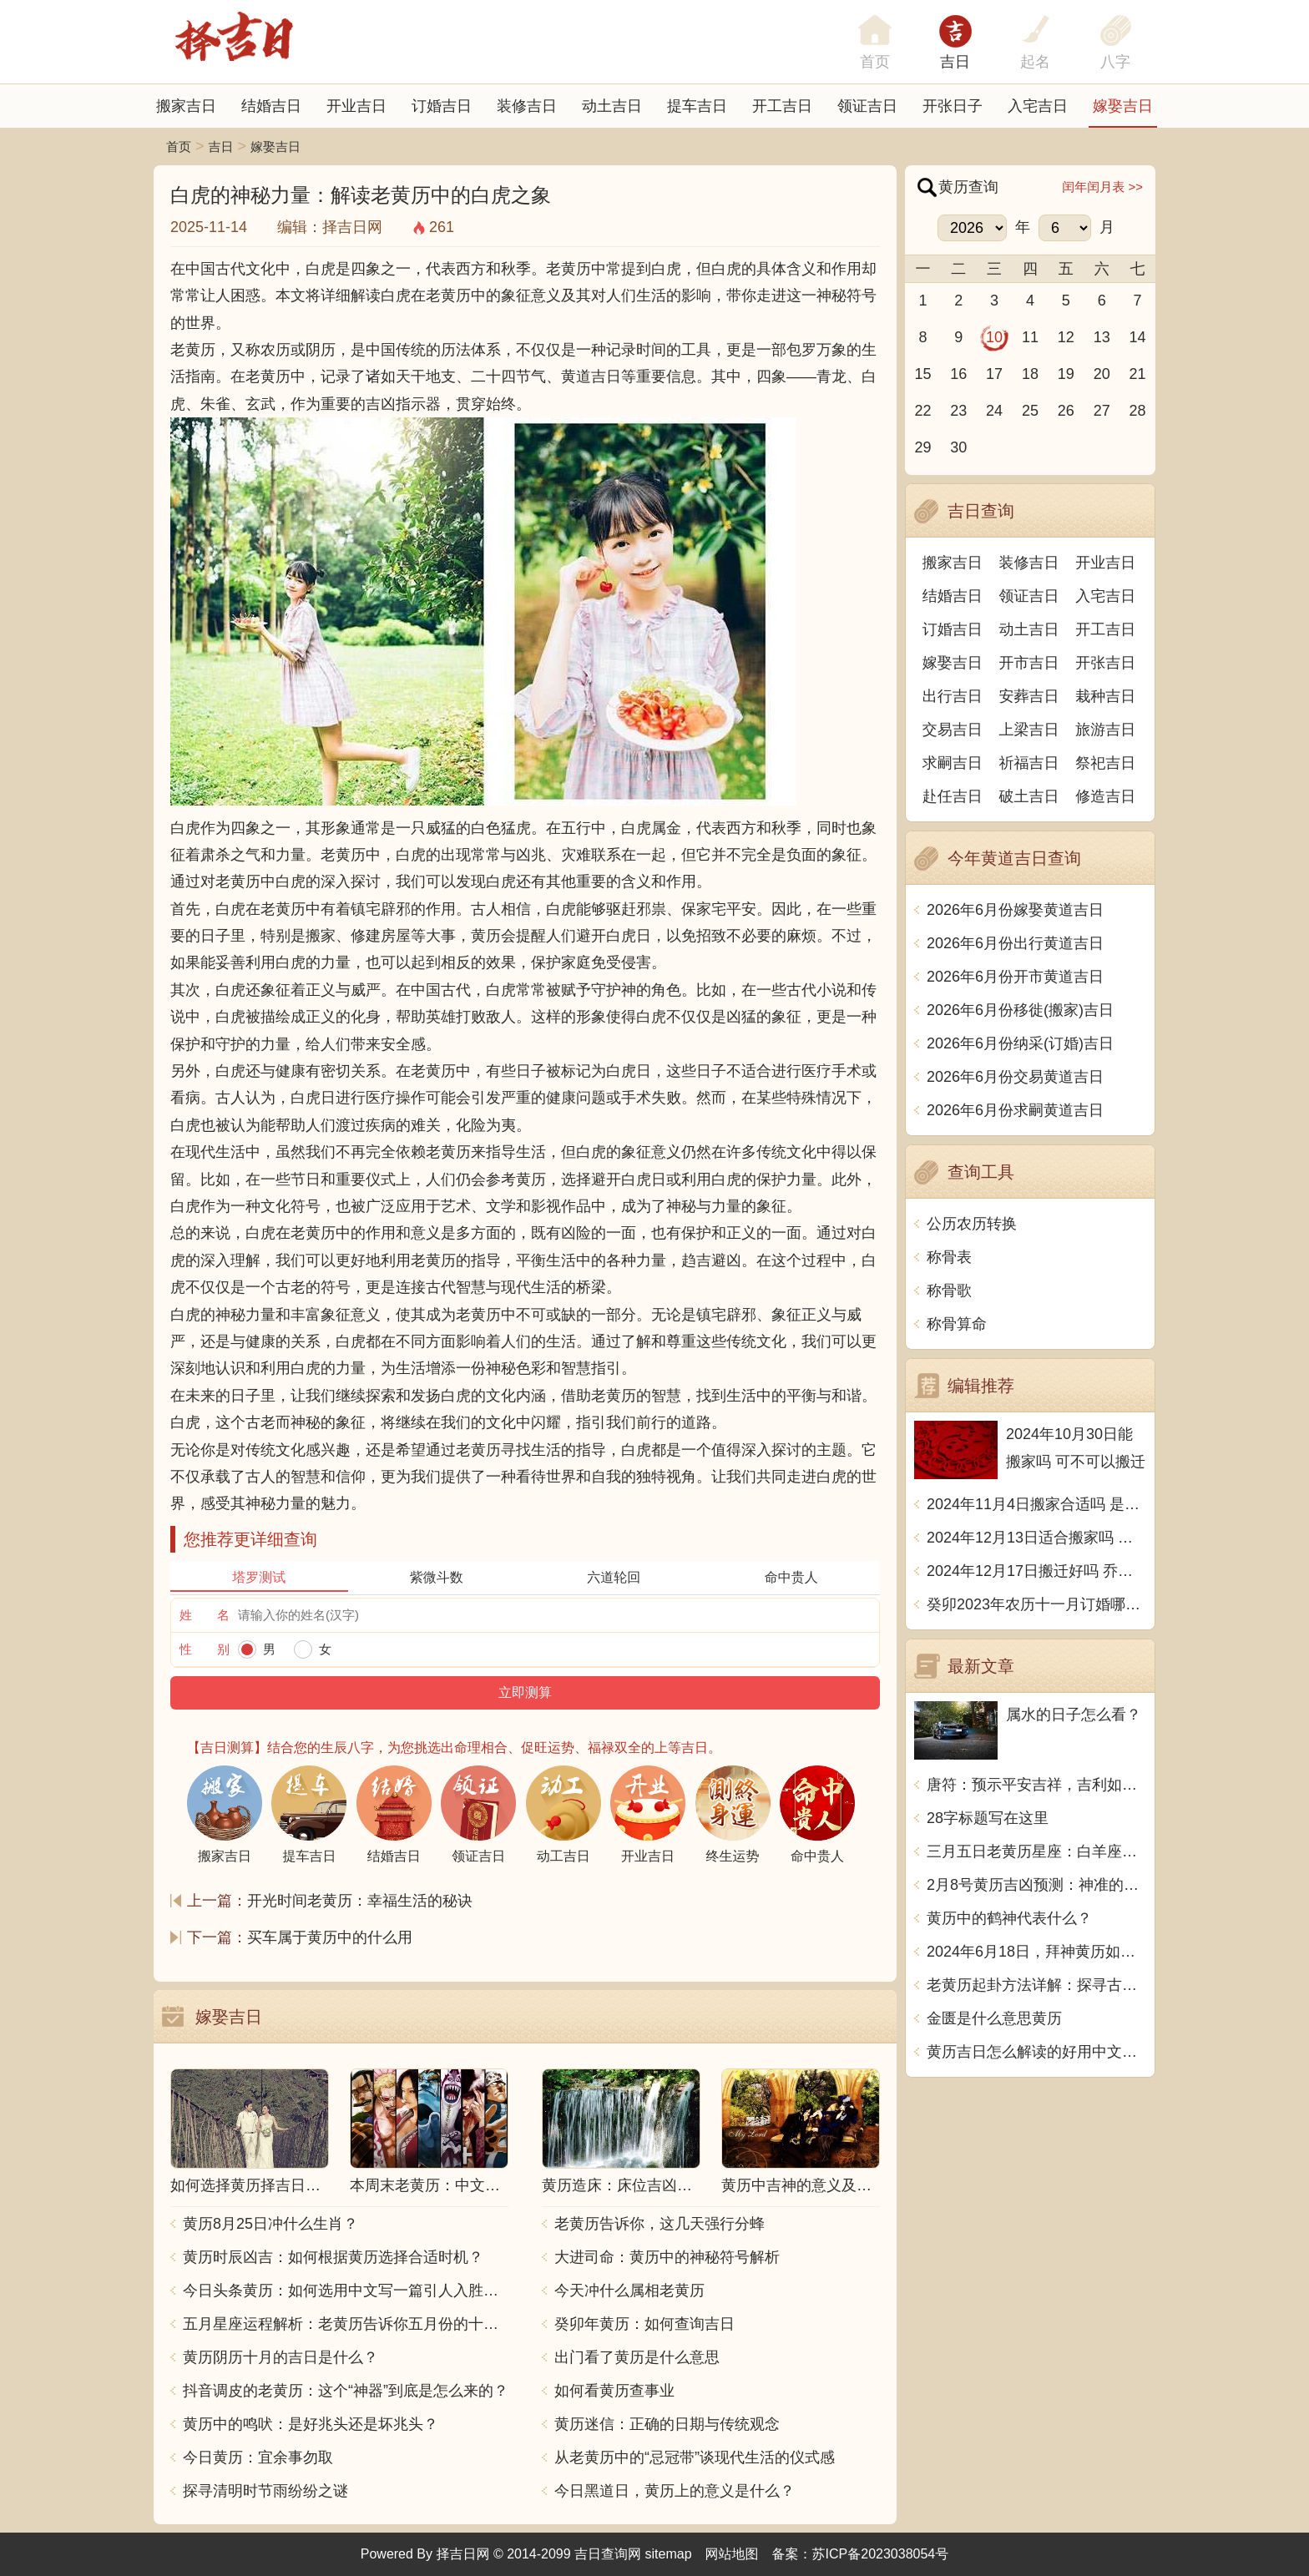 The height and width of the screenshot is (2576, 1309). Describe the element at coordinates (178, 146) in the screenshot. I see `首页` at that location.